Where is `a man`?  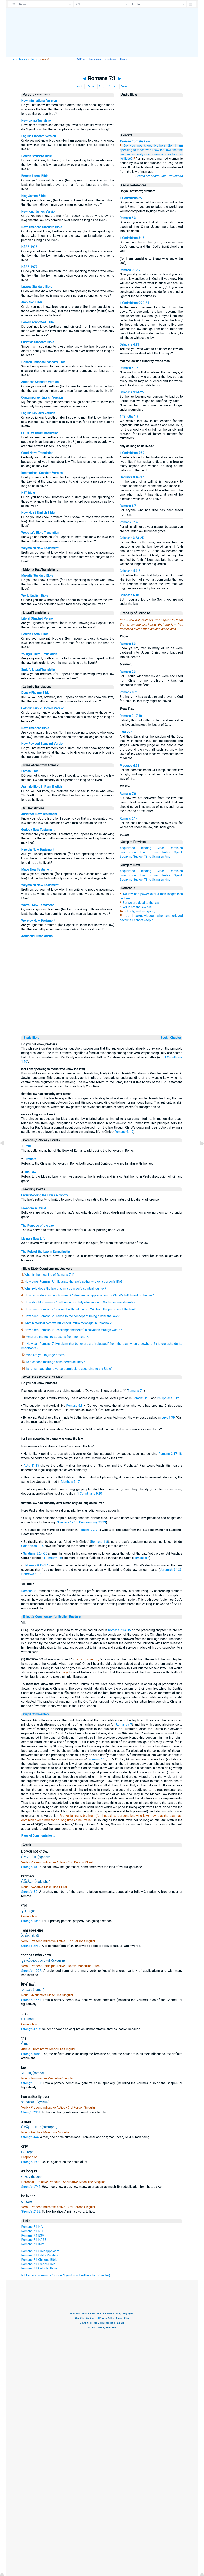 a man is located at coordinates (156, 154).